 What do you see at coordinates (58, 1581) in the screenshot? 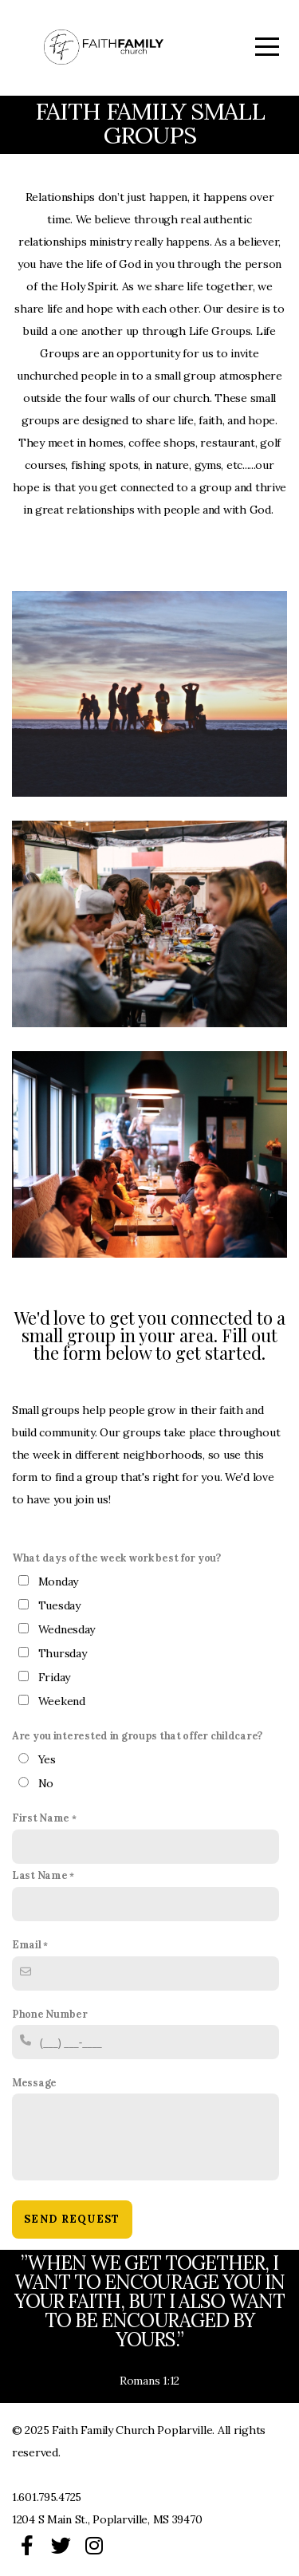
I see `Monday` at bounding box center [58, 1581].